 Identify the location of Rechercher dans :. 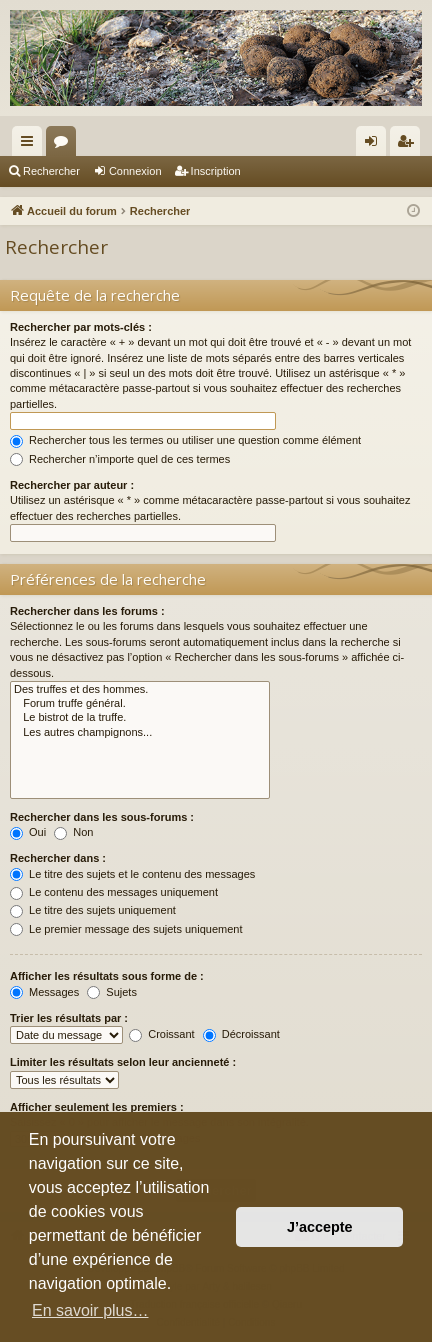
(58, 858).